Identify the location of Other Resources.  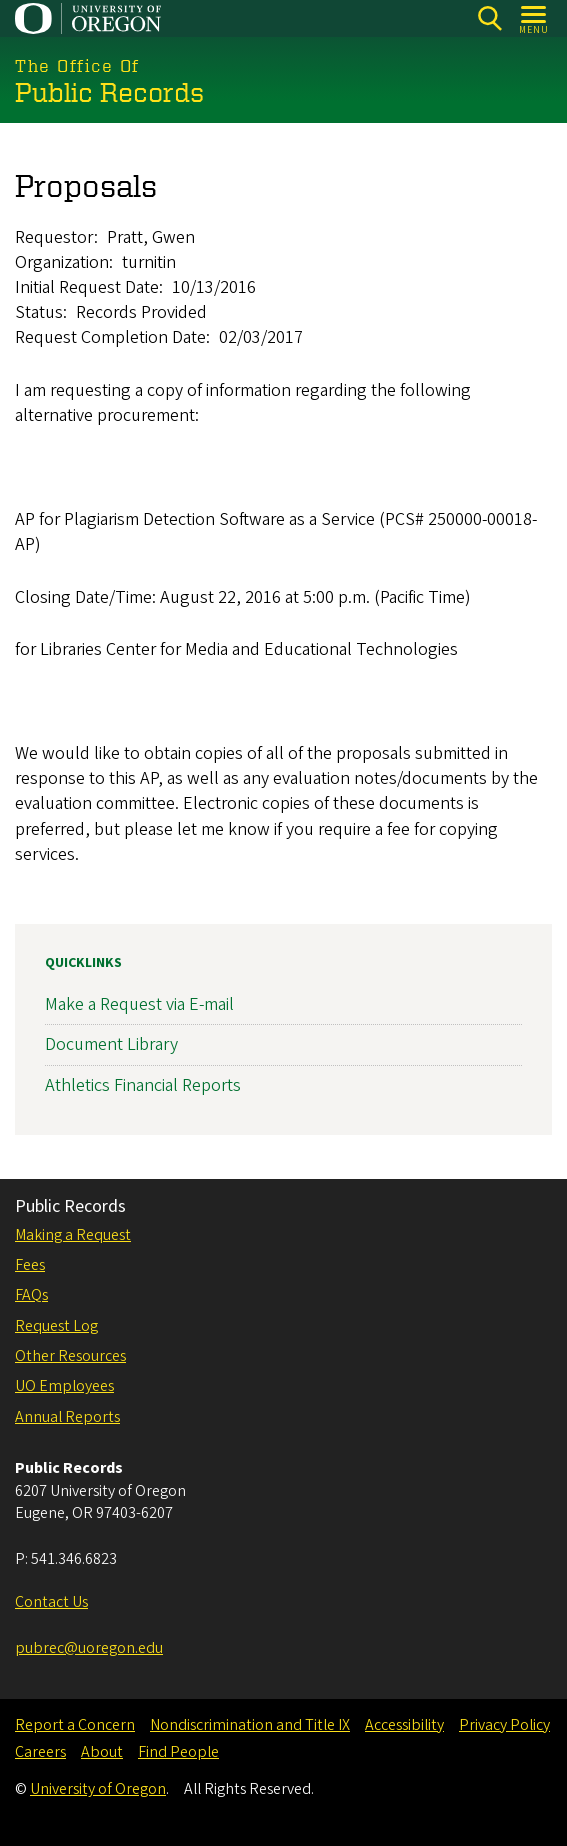
(70, 1356).